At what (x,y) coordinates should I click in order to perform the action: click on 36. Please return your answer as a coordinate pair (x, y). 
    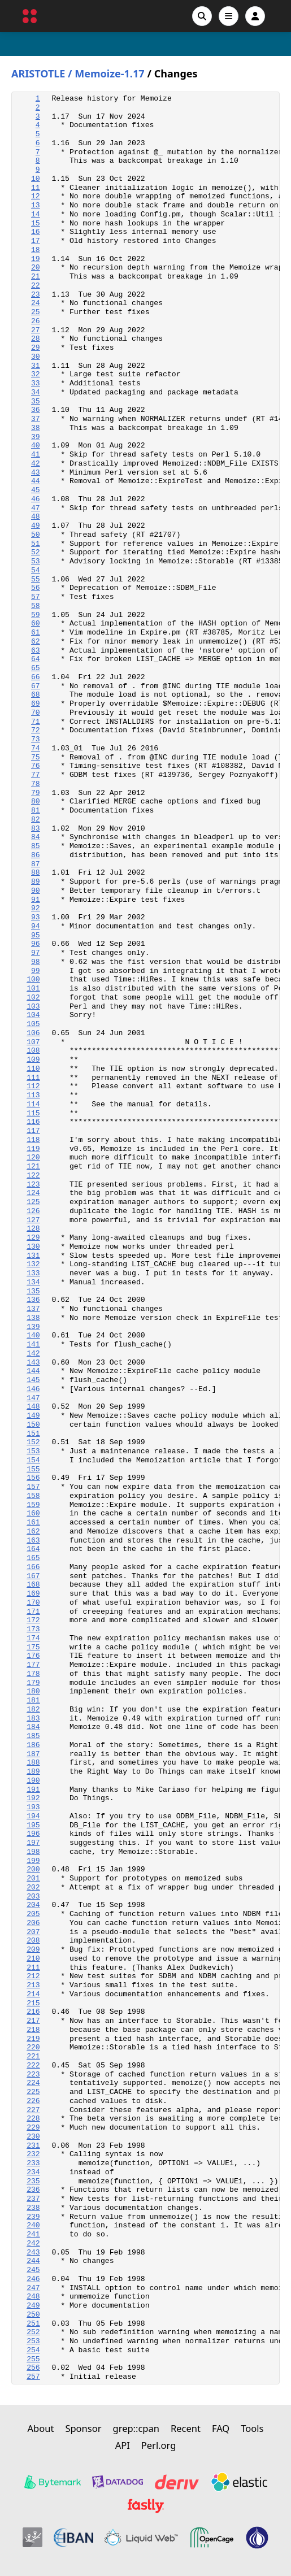
    Looking at the image, I should click on (35, 410).